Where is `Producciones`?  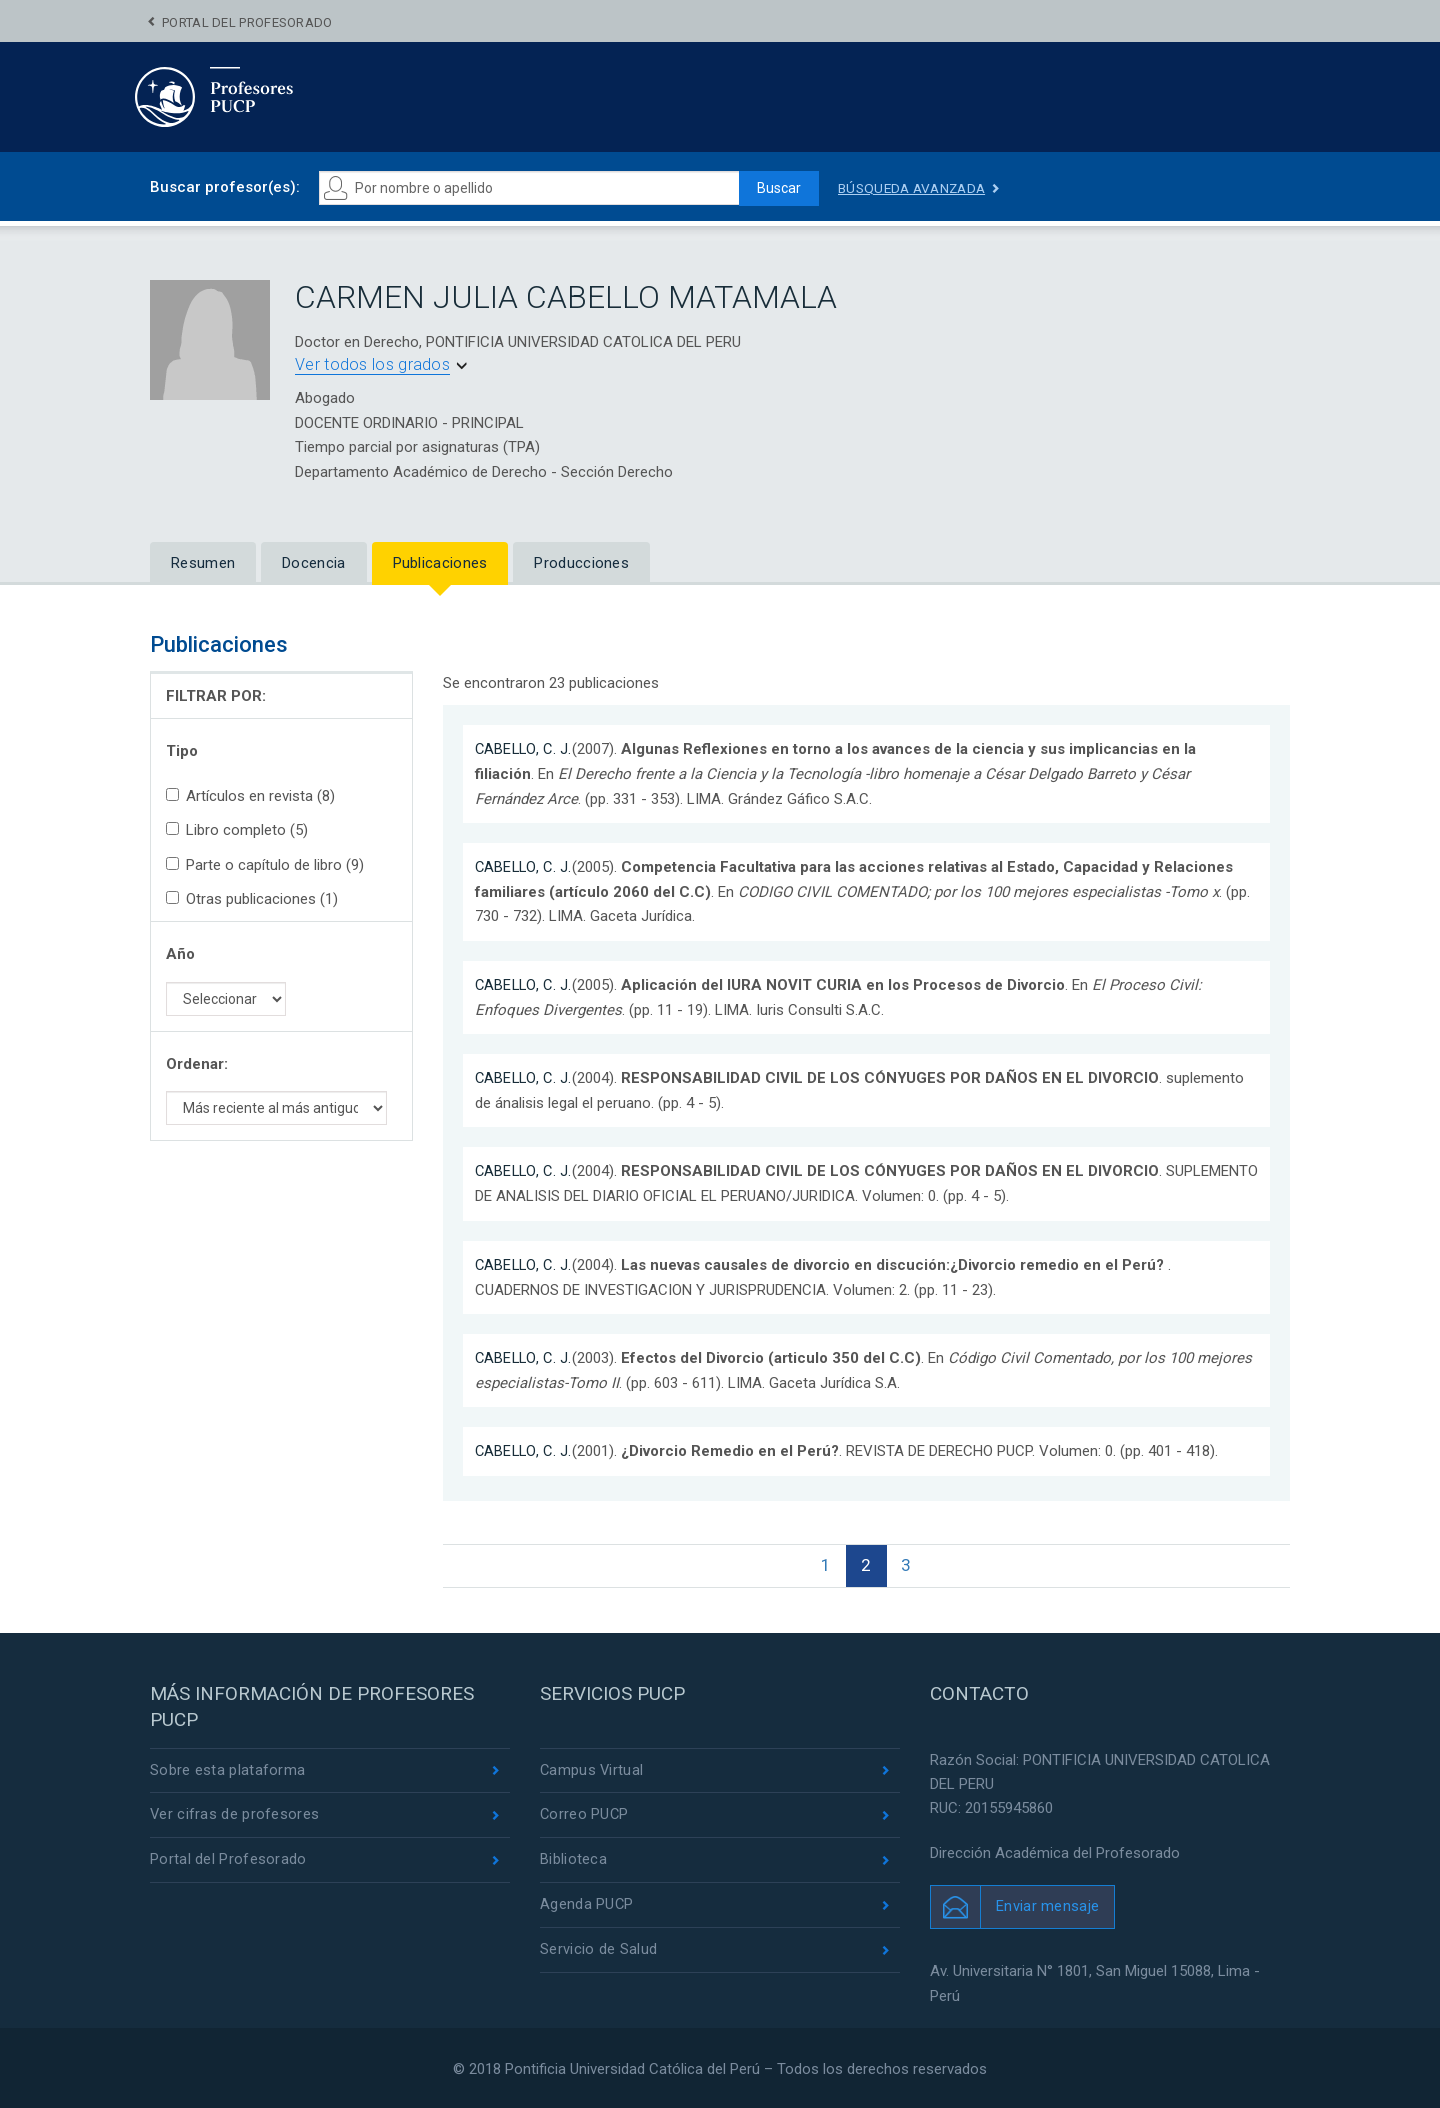
Producciones is located at coordinates (581, 563).